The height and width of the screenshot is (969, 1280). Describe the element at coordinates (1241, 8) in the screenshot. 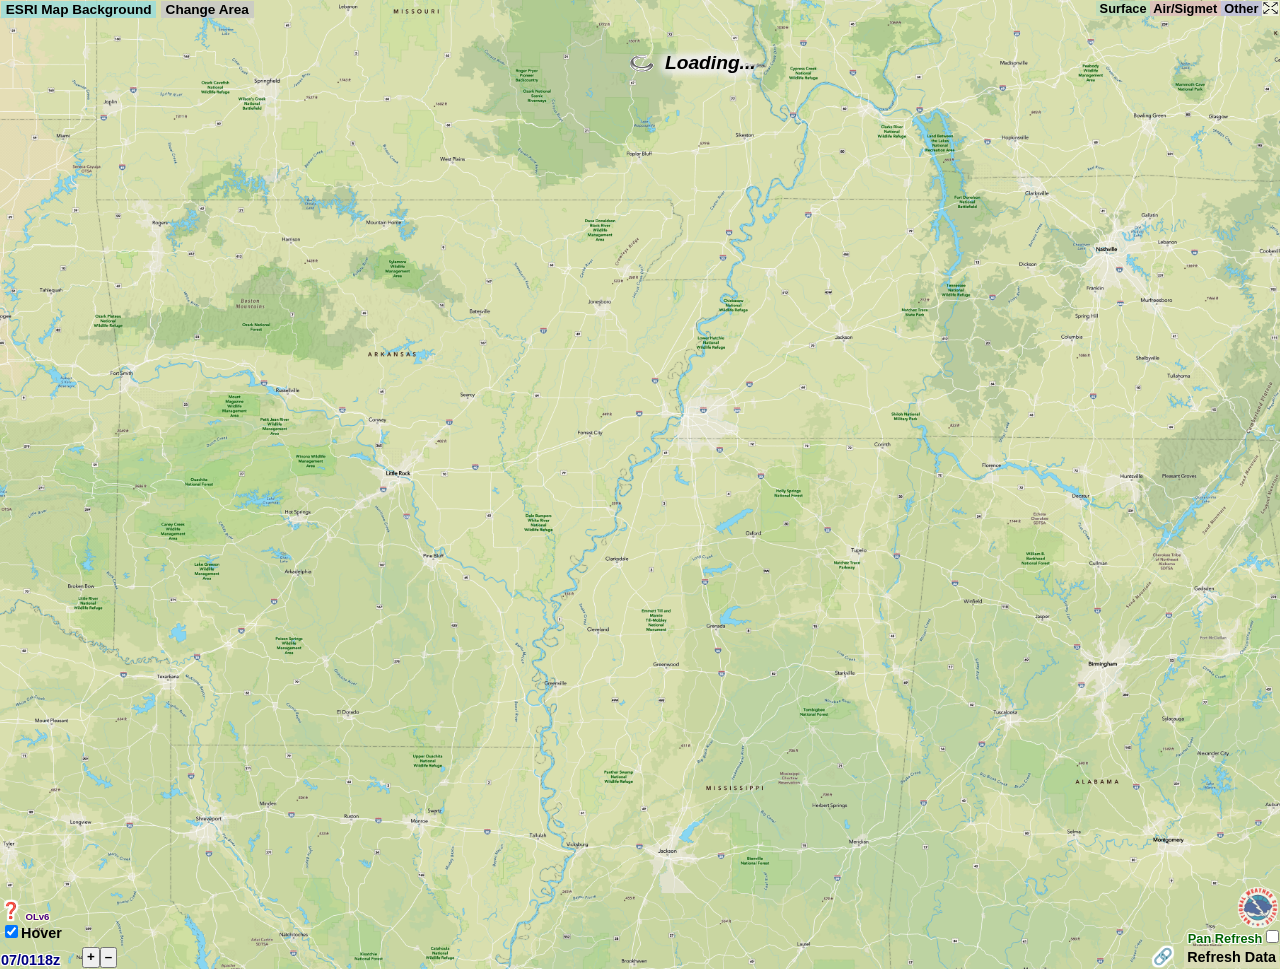

I see `Other` at that location.